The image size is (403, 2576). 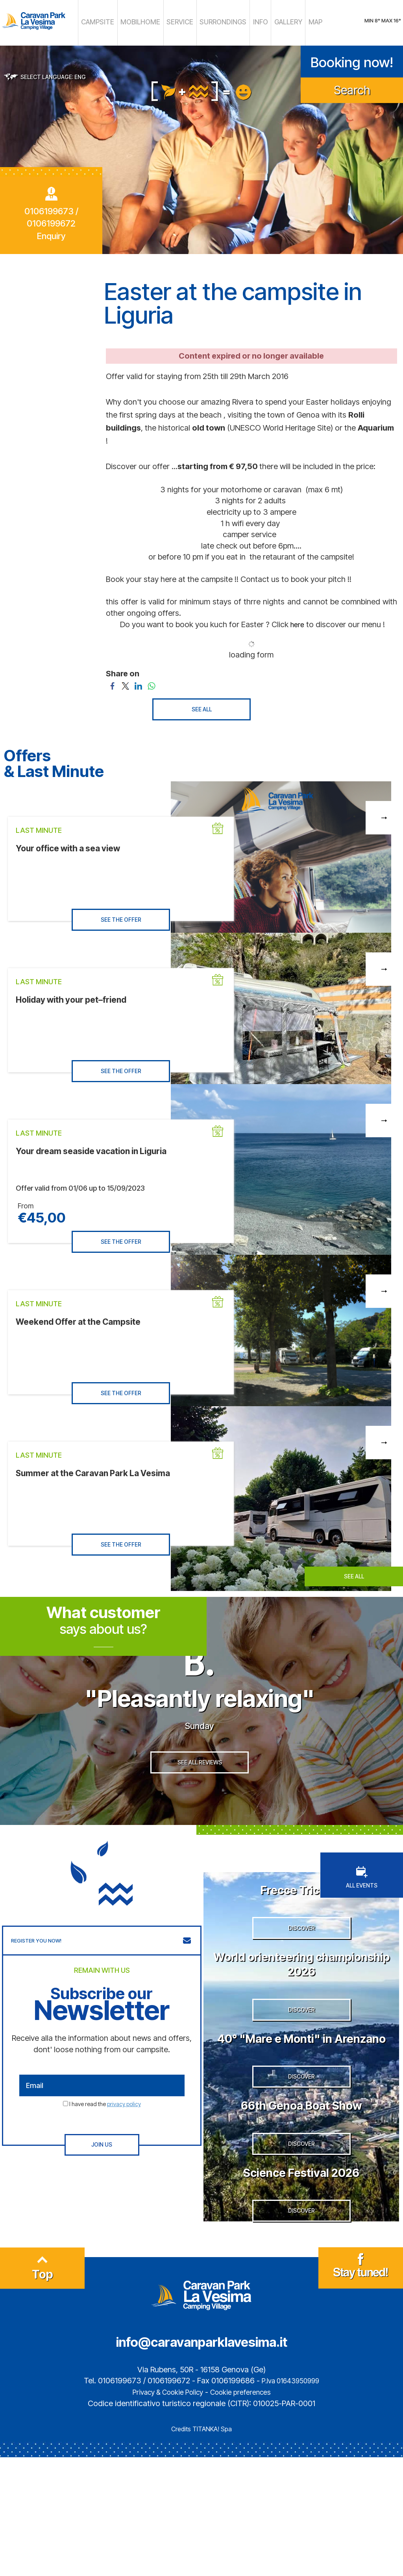 I want to click on I have read the, so click(x=105, y=2134).